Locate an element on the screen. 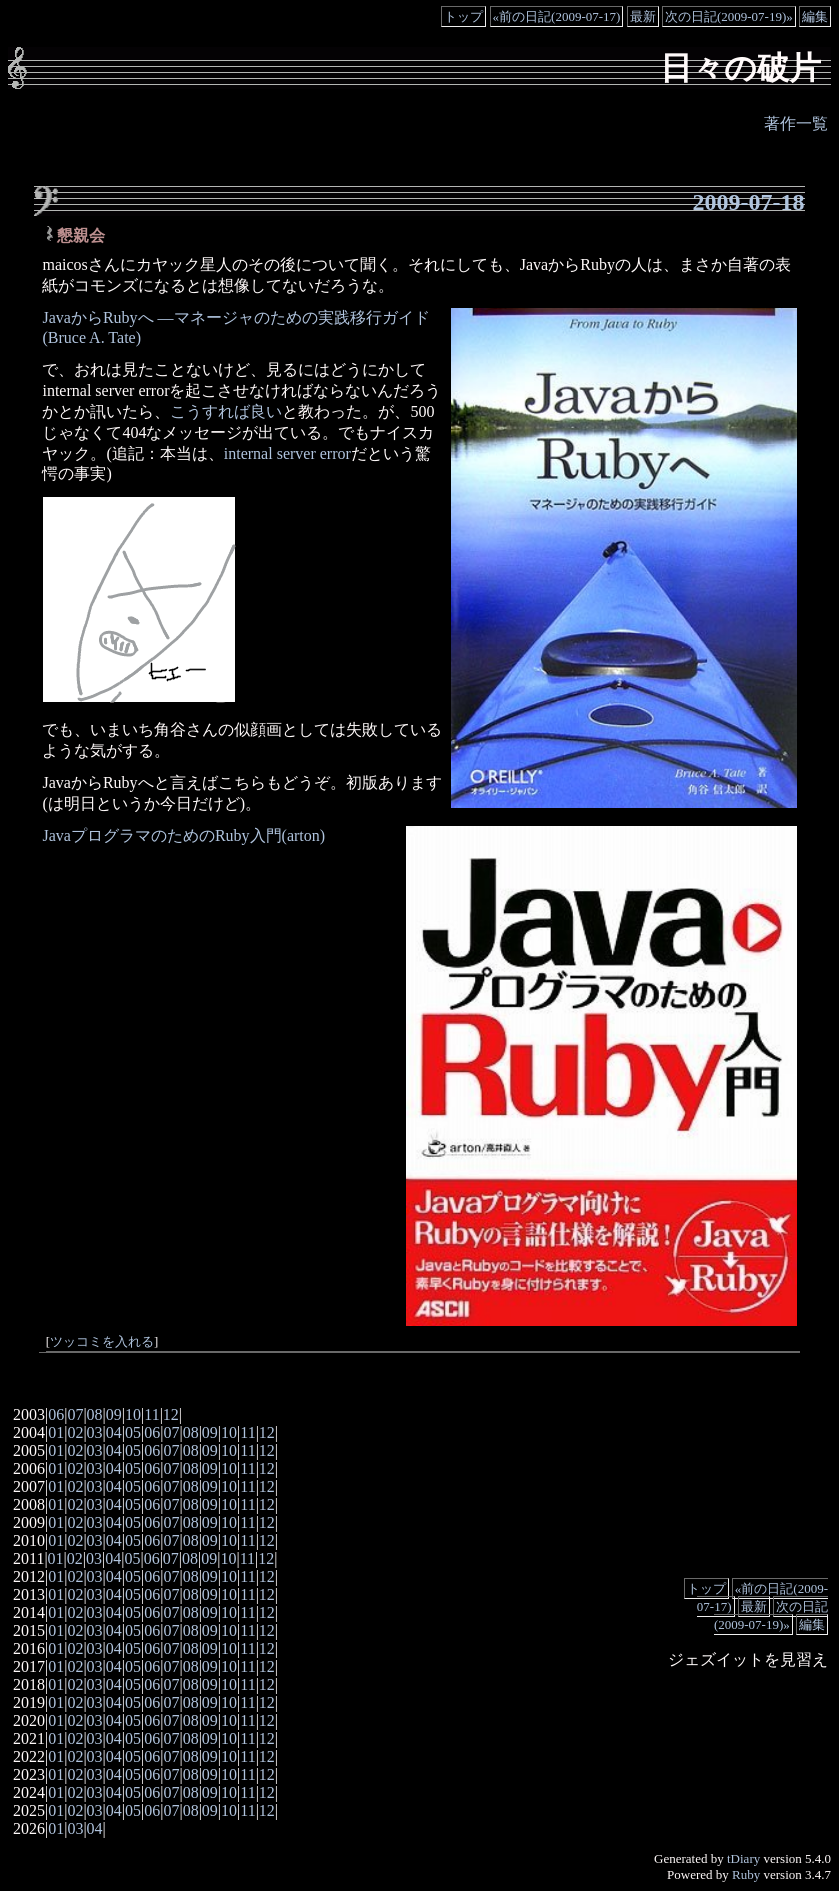  トップ is located at coordinates (463, 16).